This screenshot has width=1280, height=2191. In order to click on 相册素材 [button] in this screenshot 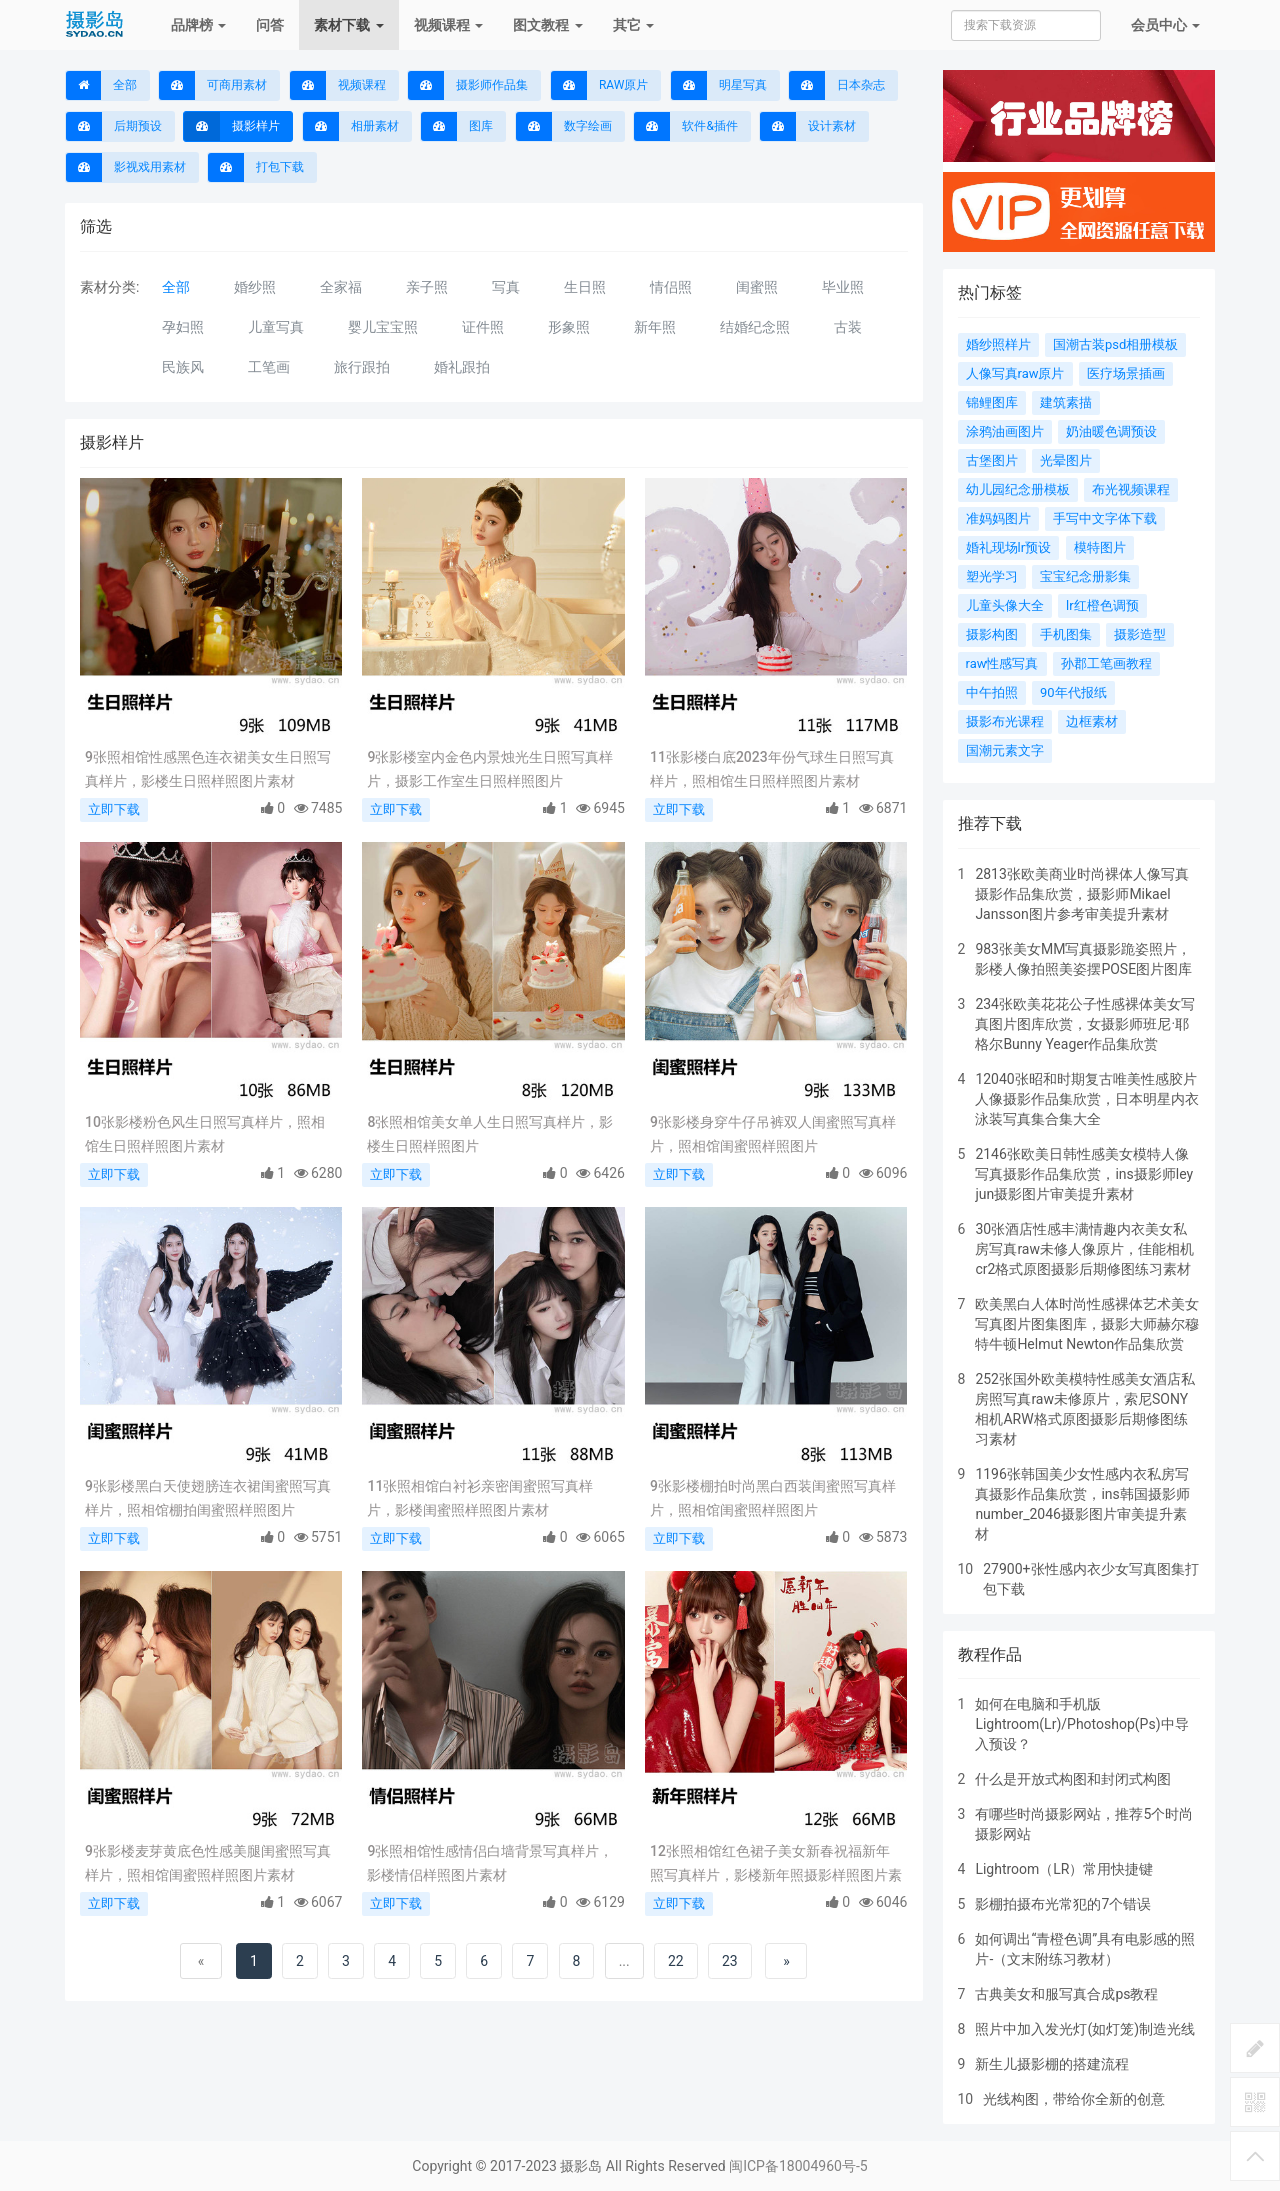, I will do `click(351, 126)`.